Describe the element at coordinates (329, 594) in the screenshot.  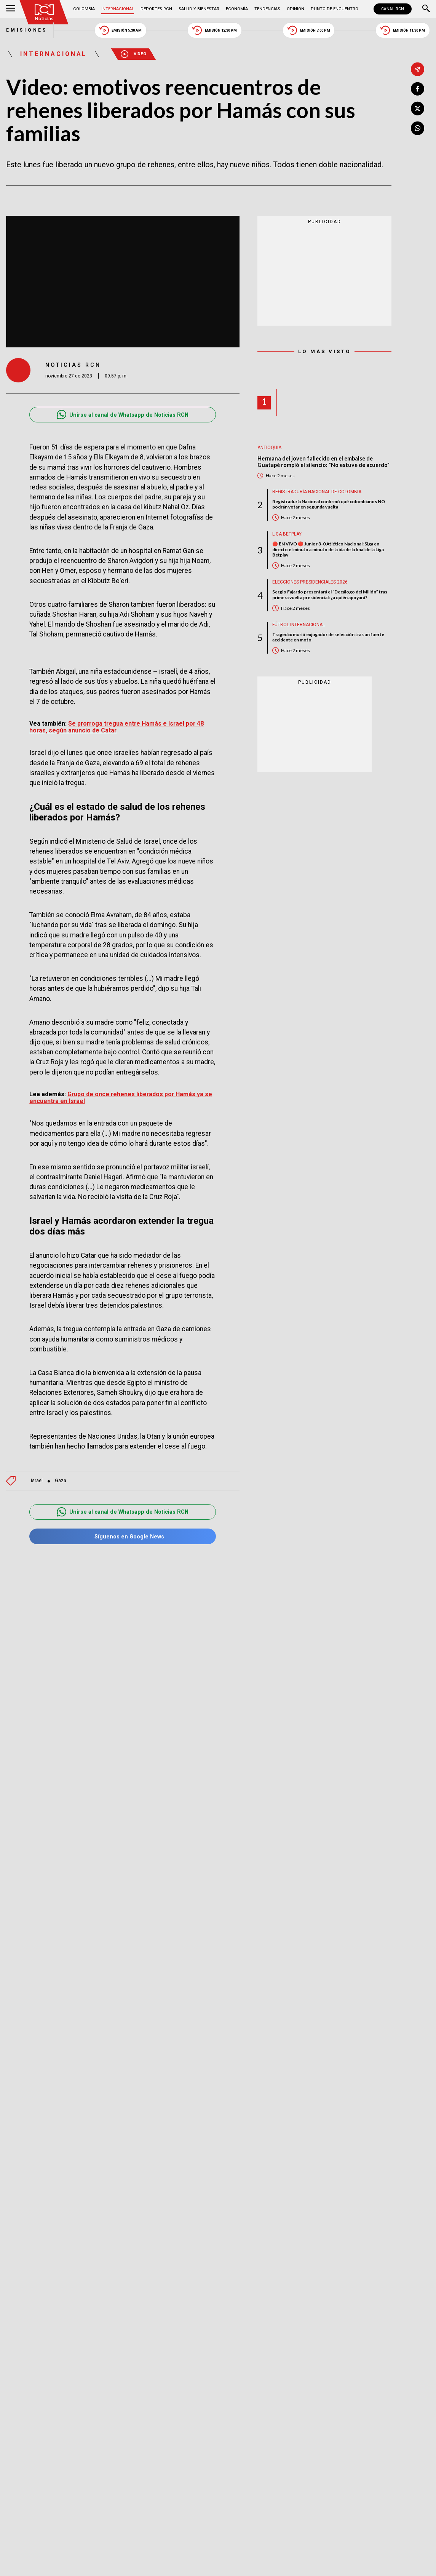
I see `Sergio Fajardo presentará el “Decálogo del Millón” tras primera vuelta presidencial: ¿a quién apoyará?` at that location.